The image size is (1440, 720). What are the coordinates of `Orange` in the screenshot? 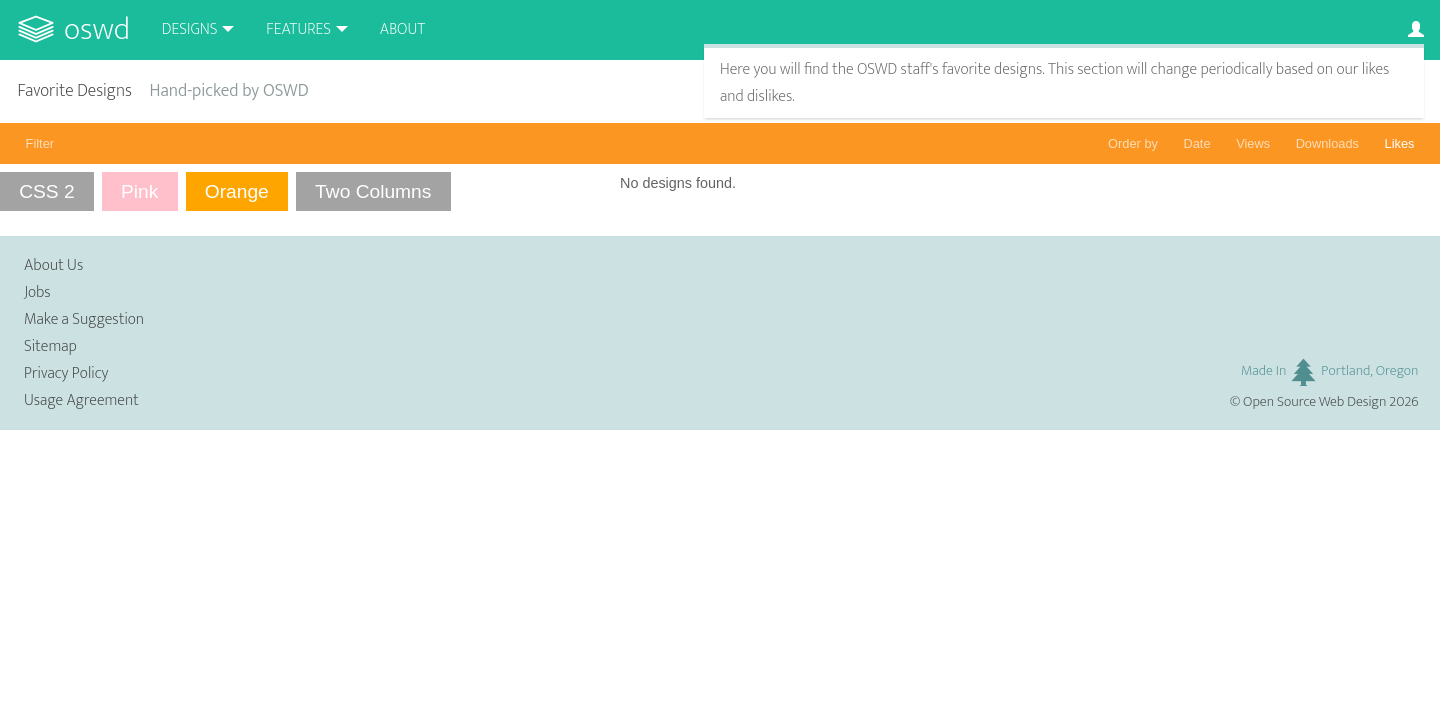 It's located at (237, 191).